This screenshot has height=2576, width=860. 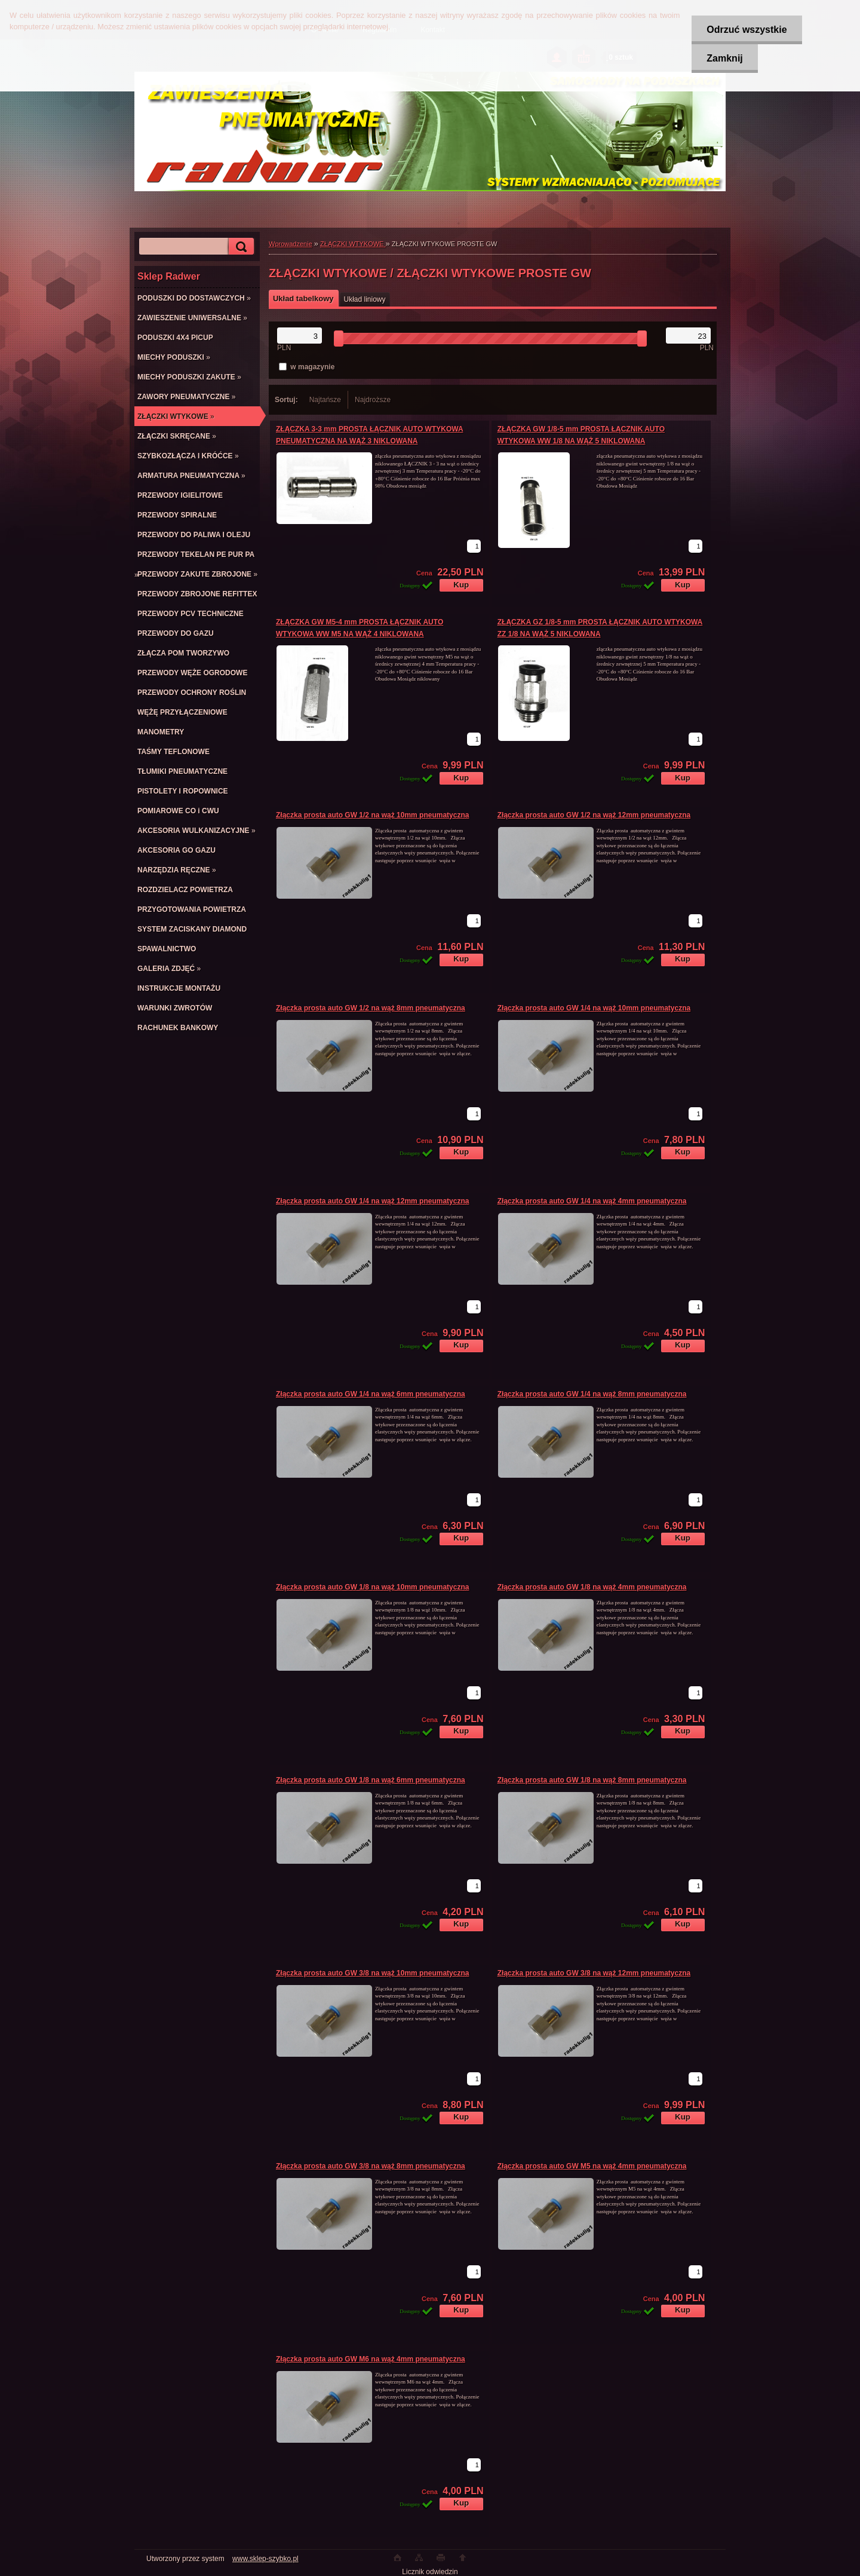 I want to click on Odrzuć wszystkie, so click(x=747, y=29).